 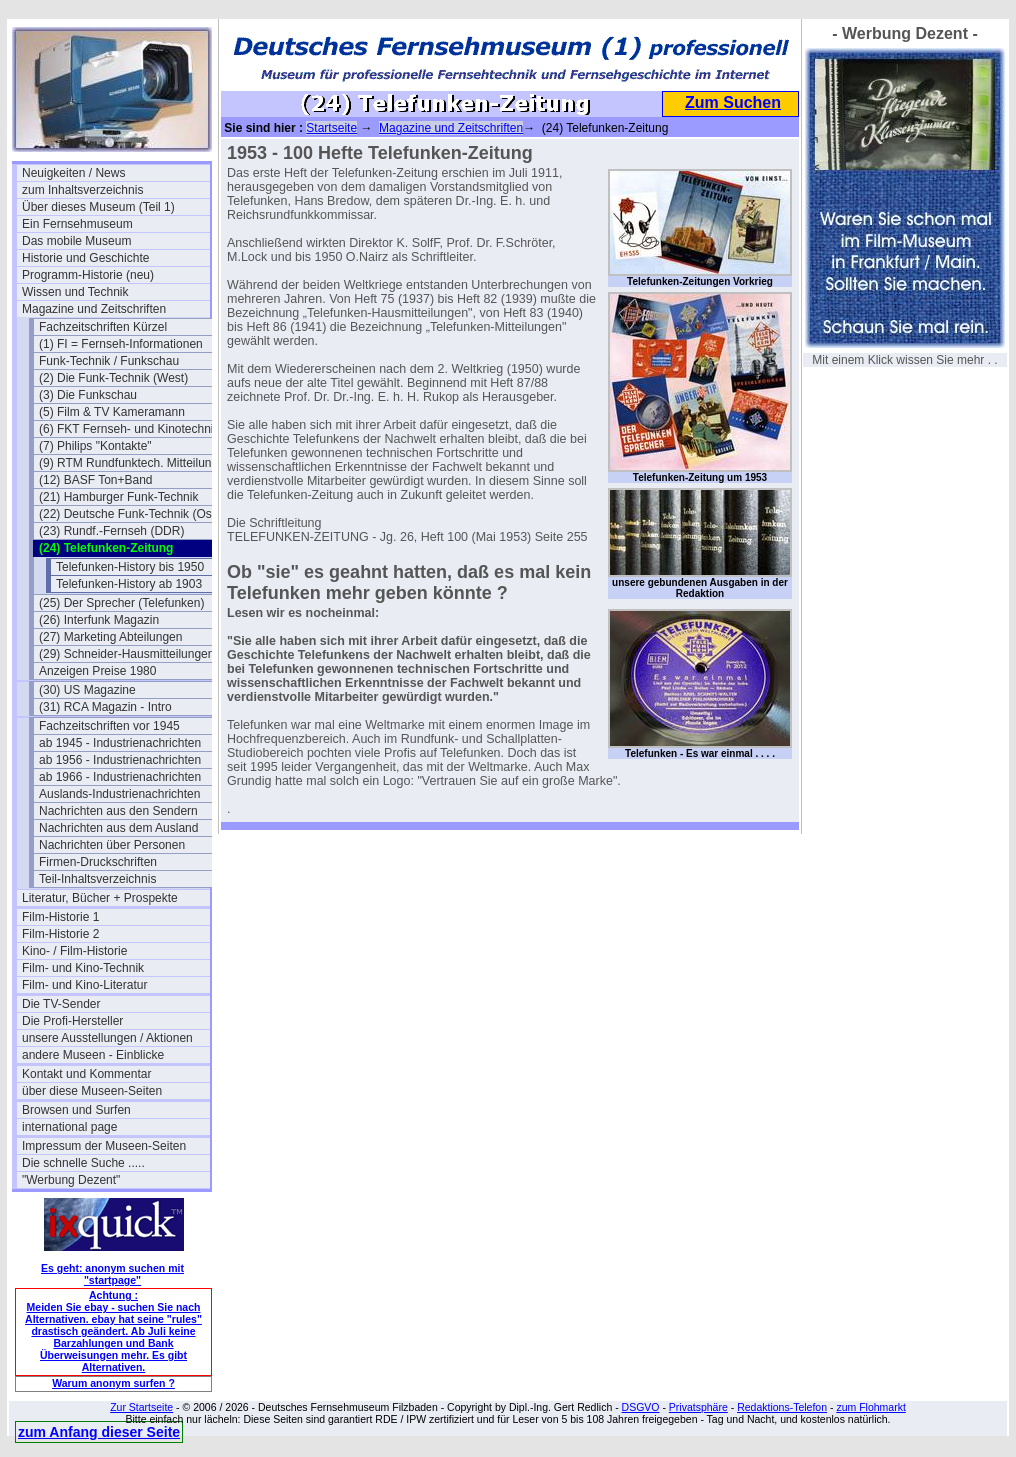 What do you see at coordinates (112, 1274) in the screenshot?
I see `Es geht: anonym suchen mit "startpage"` at bounding box center [112, 1274].